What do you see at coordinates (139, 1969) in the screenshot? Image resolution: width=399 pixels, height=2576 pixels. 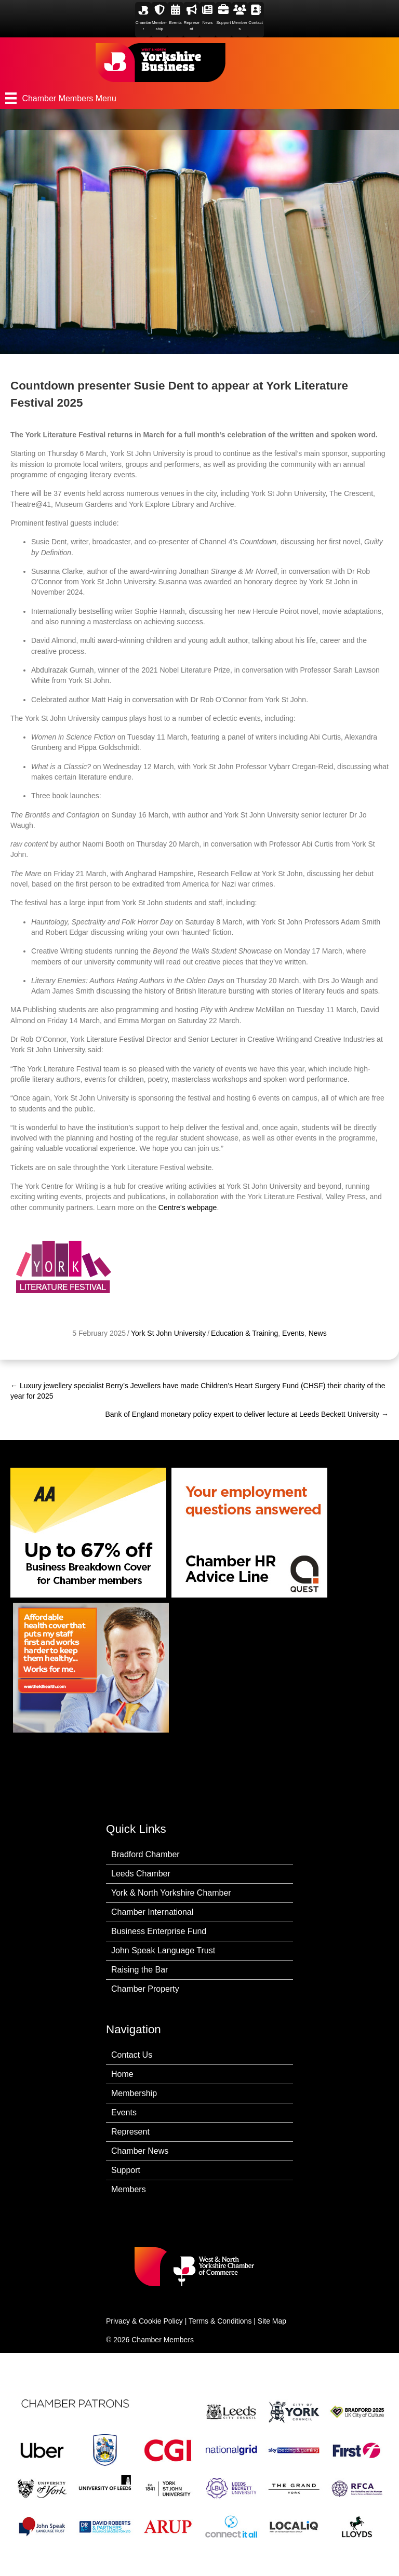 I see `Raising the Bar [menuitem]` at bounding box center [139, 1969].